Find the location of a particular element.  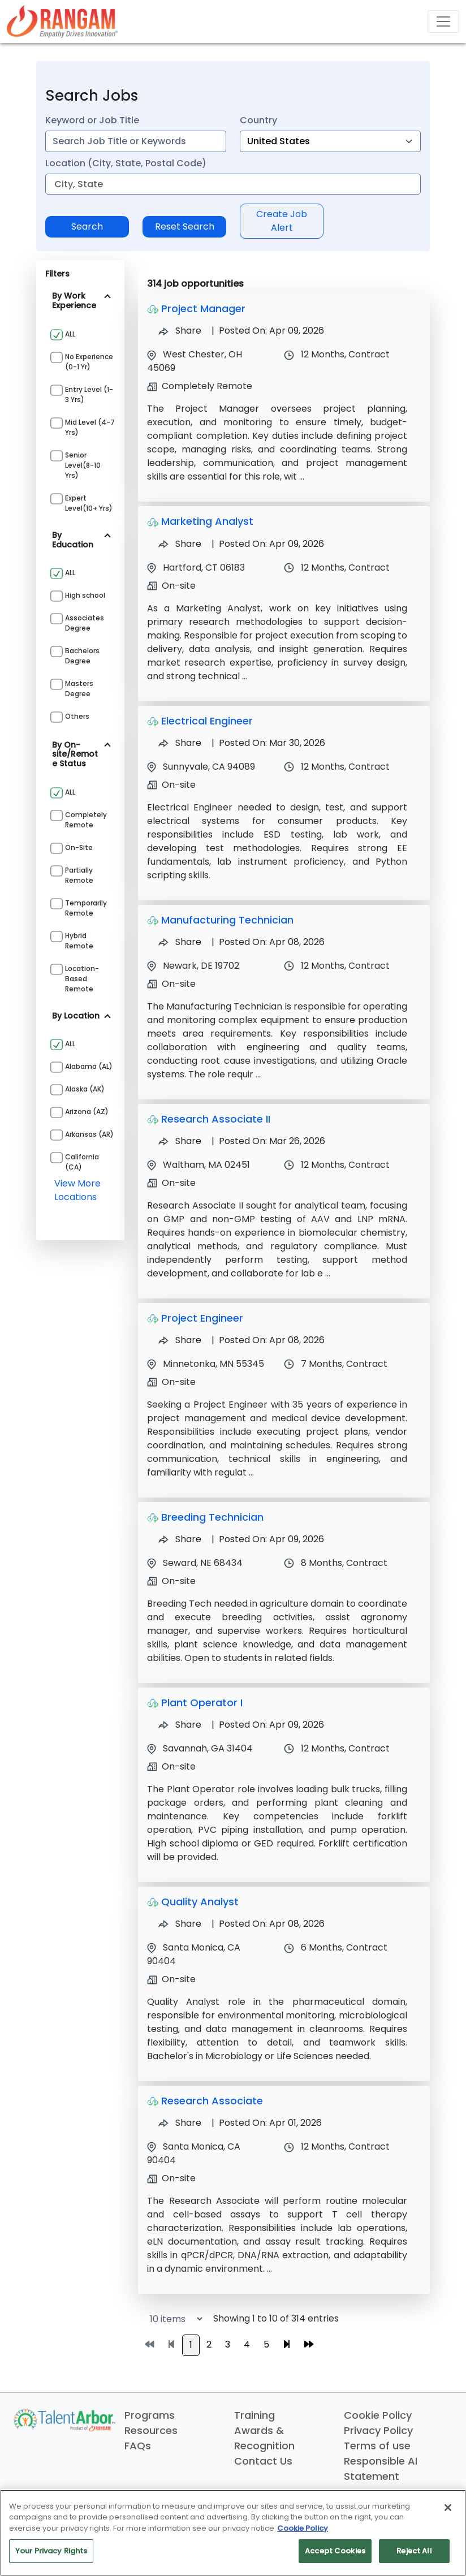

Cookie Policy is located at coordinates (378, 2415).